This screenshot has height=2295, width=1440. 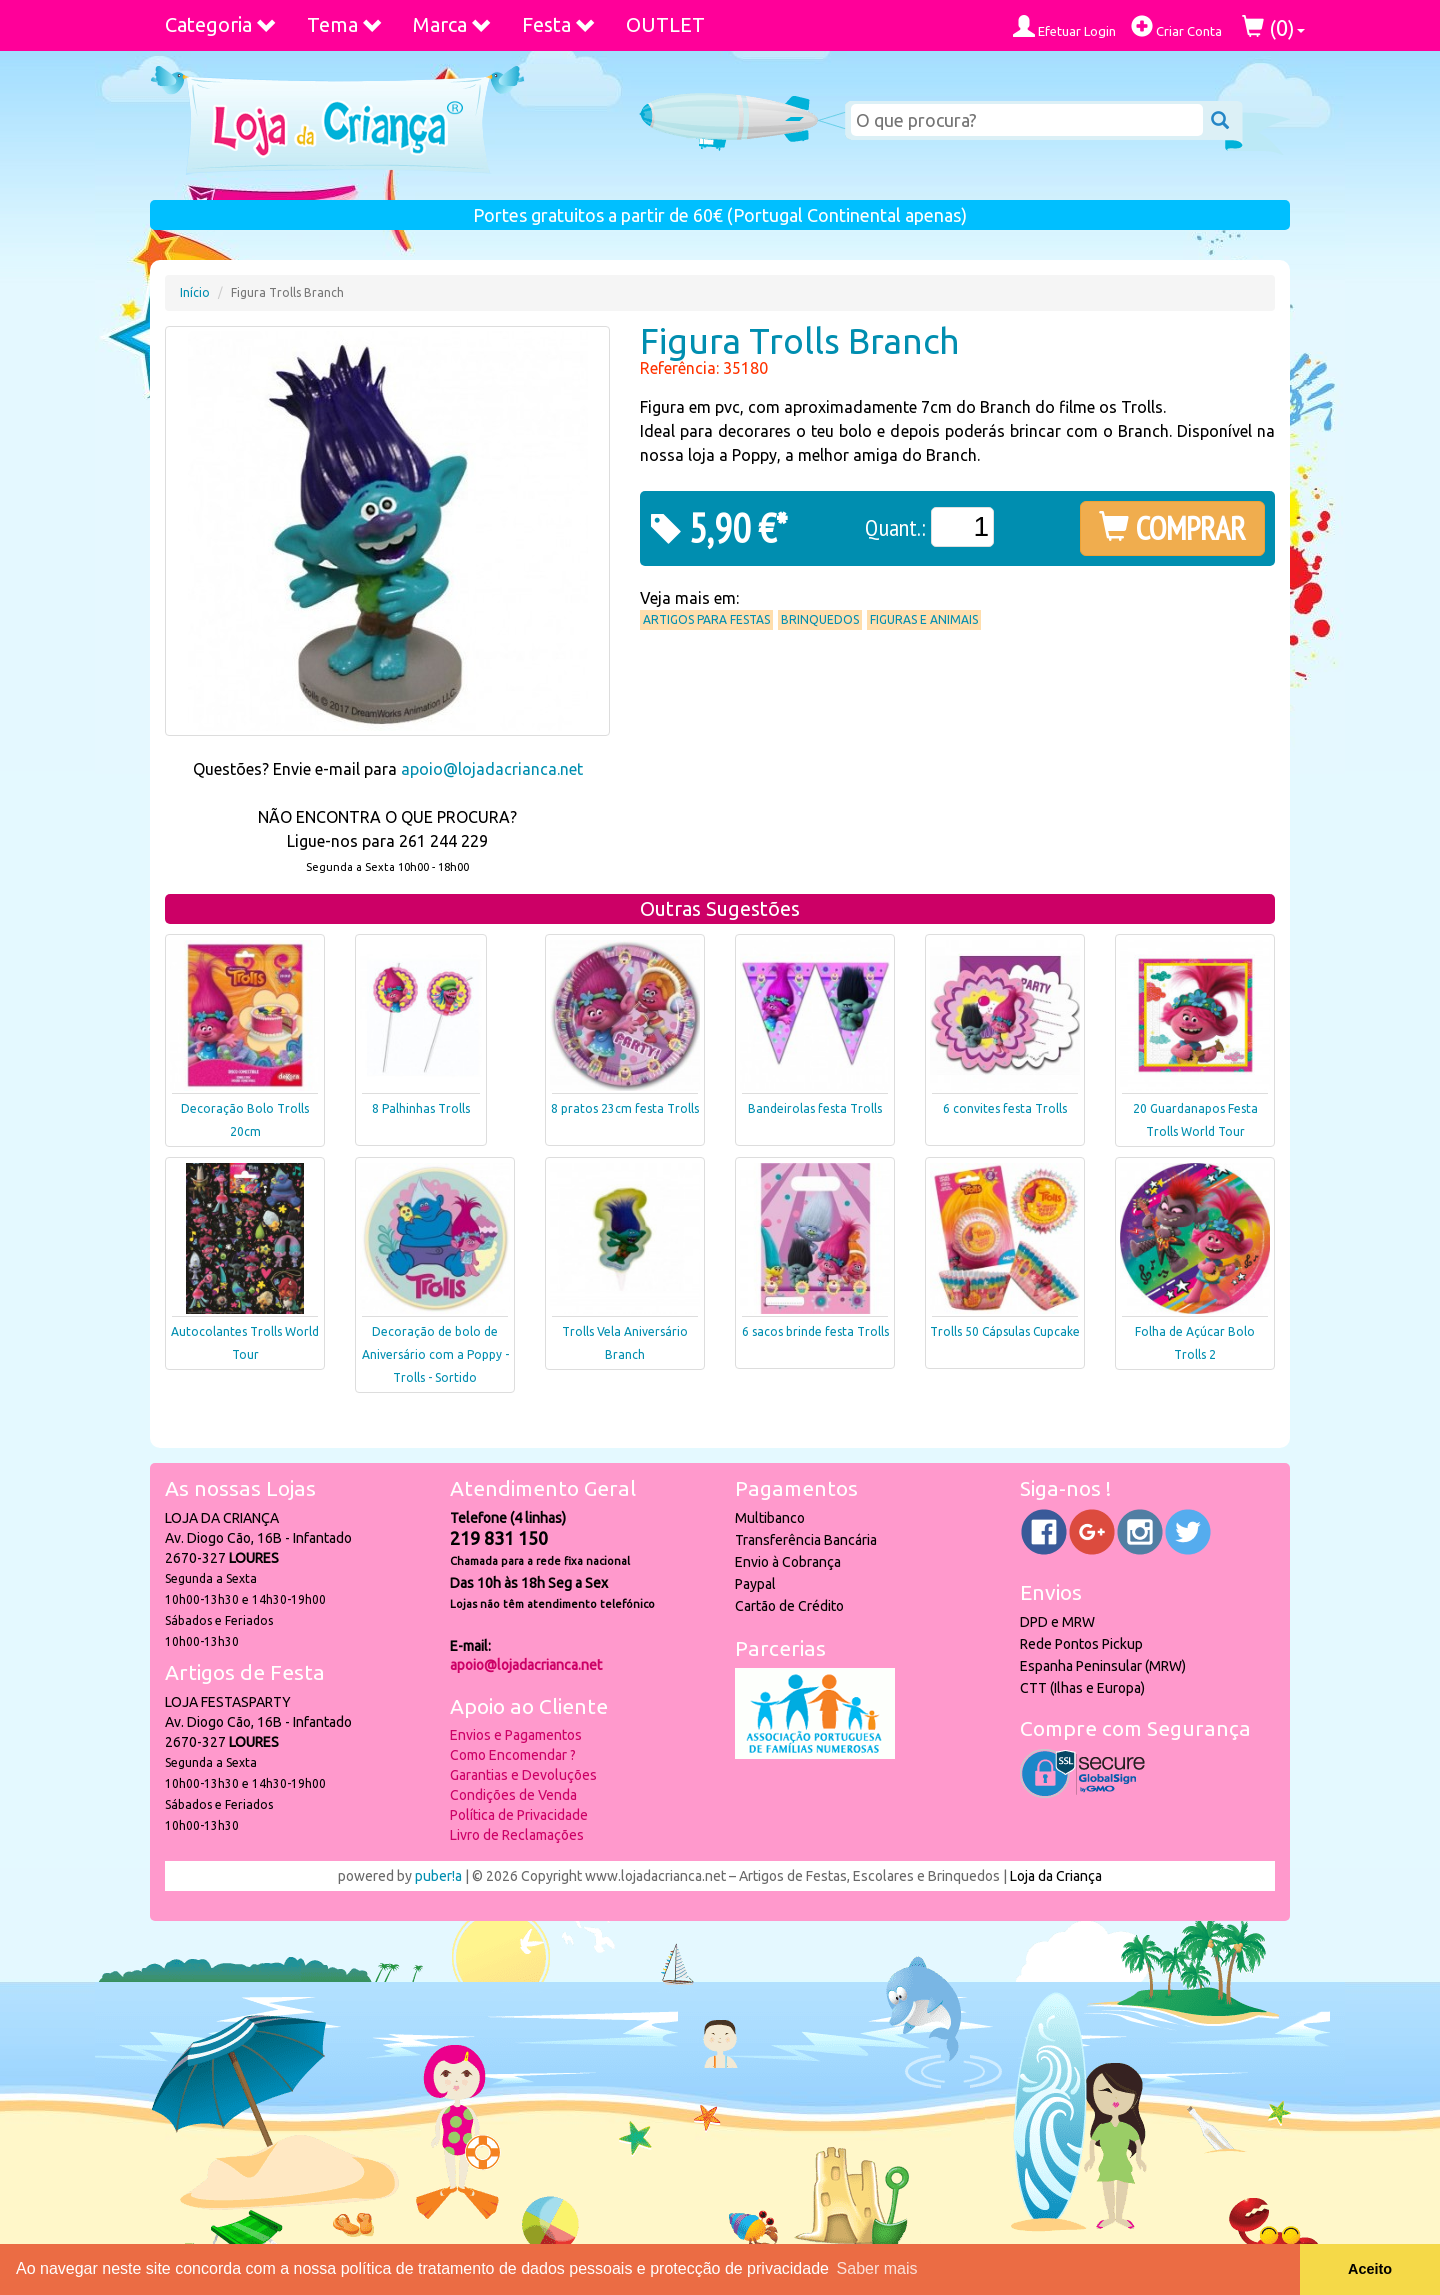 What do you see at coordinates (517, 1835) in the screenshot?
I see `Livro de Reclamações` at bounding box center [517, 1835].